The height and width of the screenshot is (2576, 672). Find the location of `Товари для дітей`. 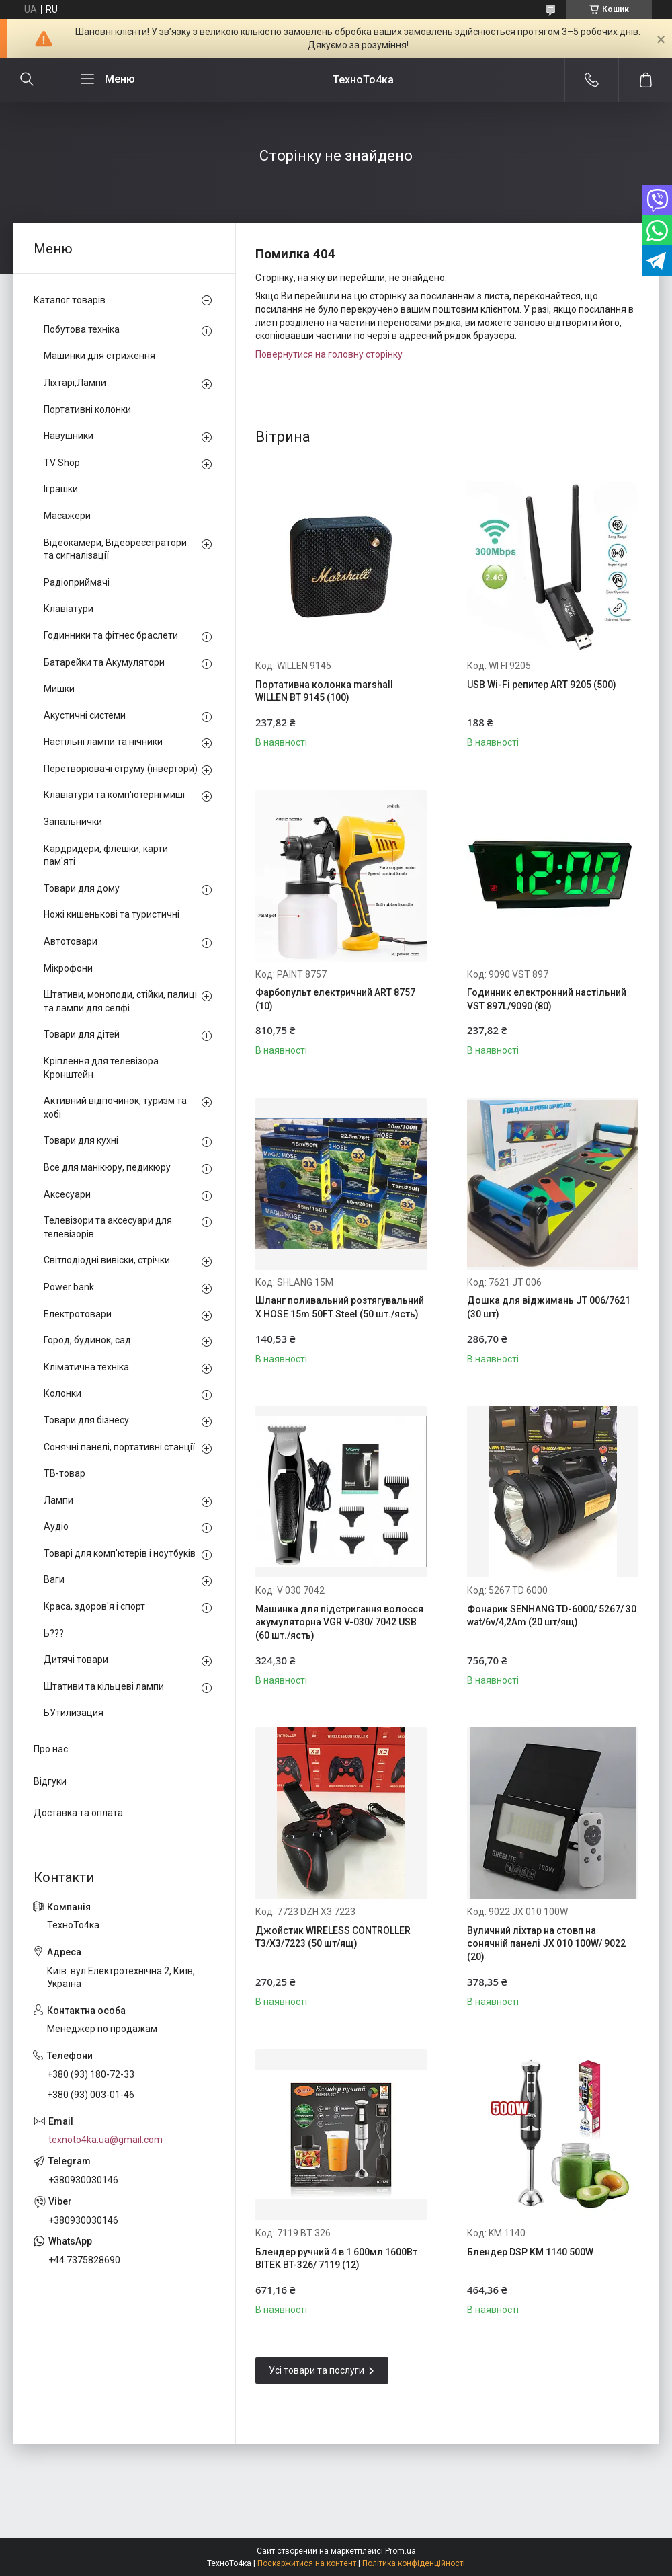

Товари для дітей is located at coordinates (82, 1034).